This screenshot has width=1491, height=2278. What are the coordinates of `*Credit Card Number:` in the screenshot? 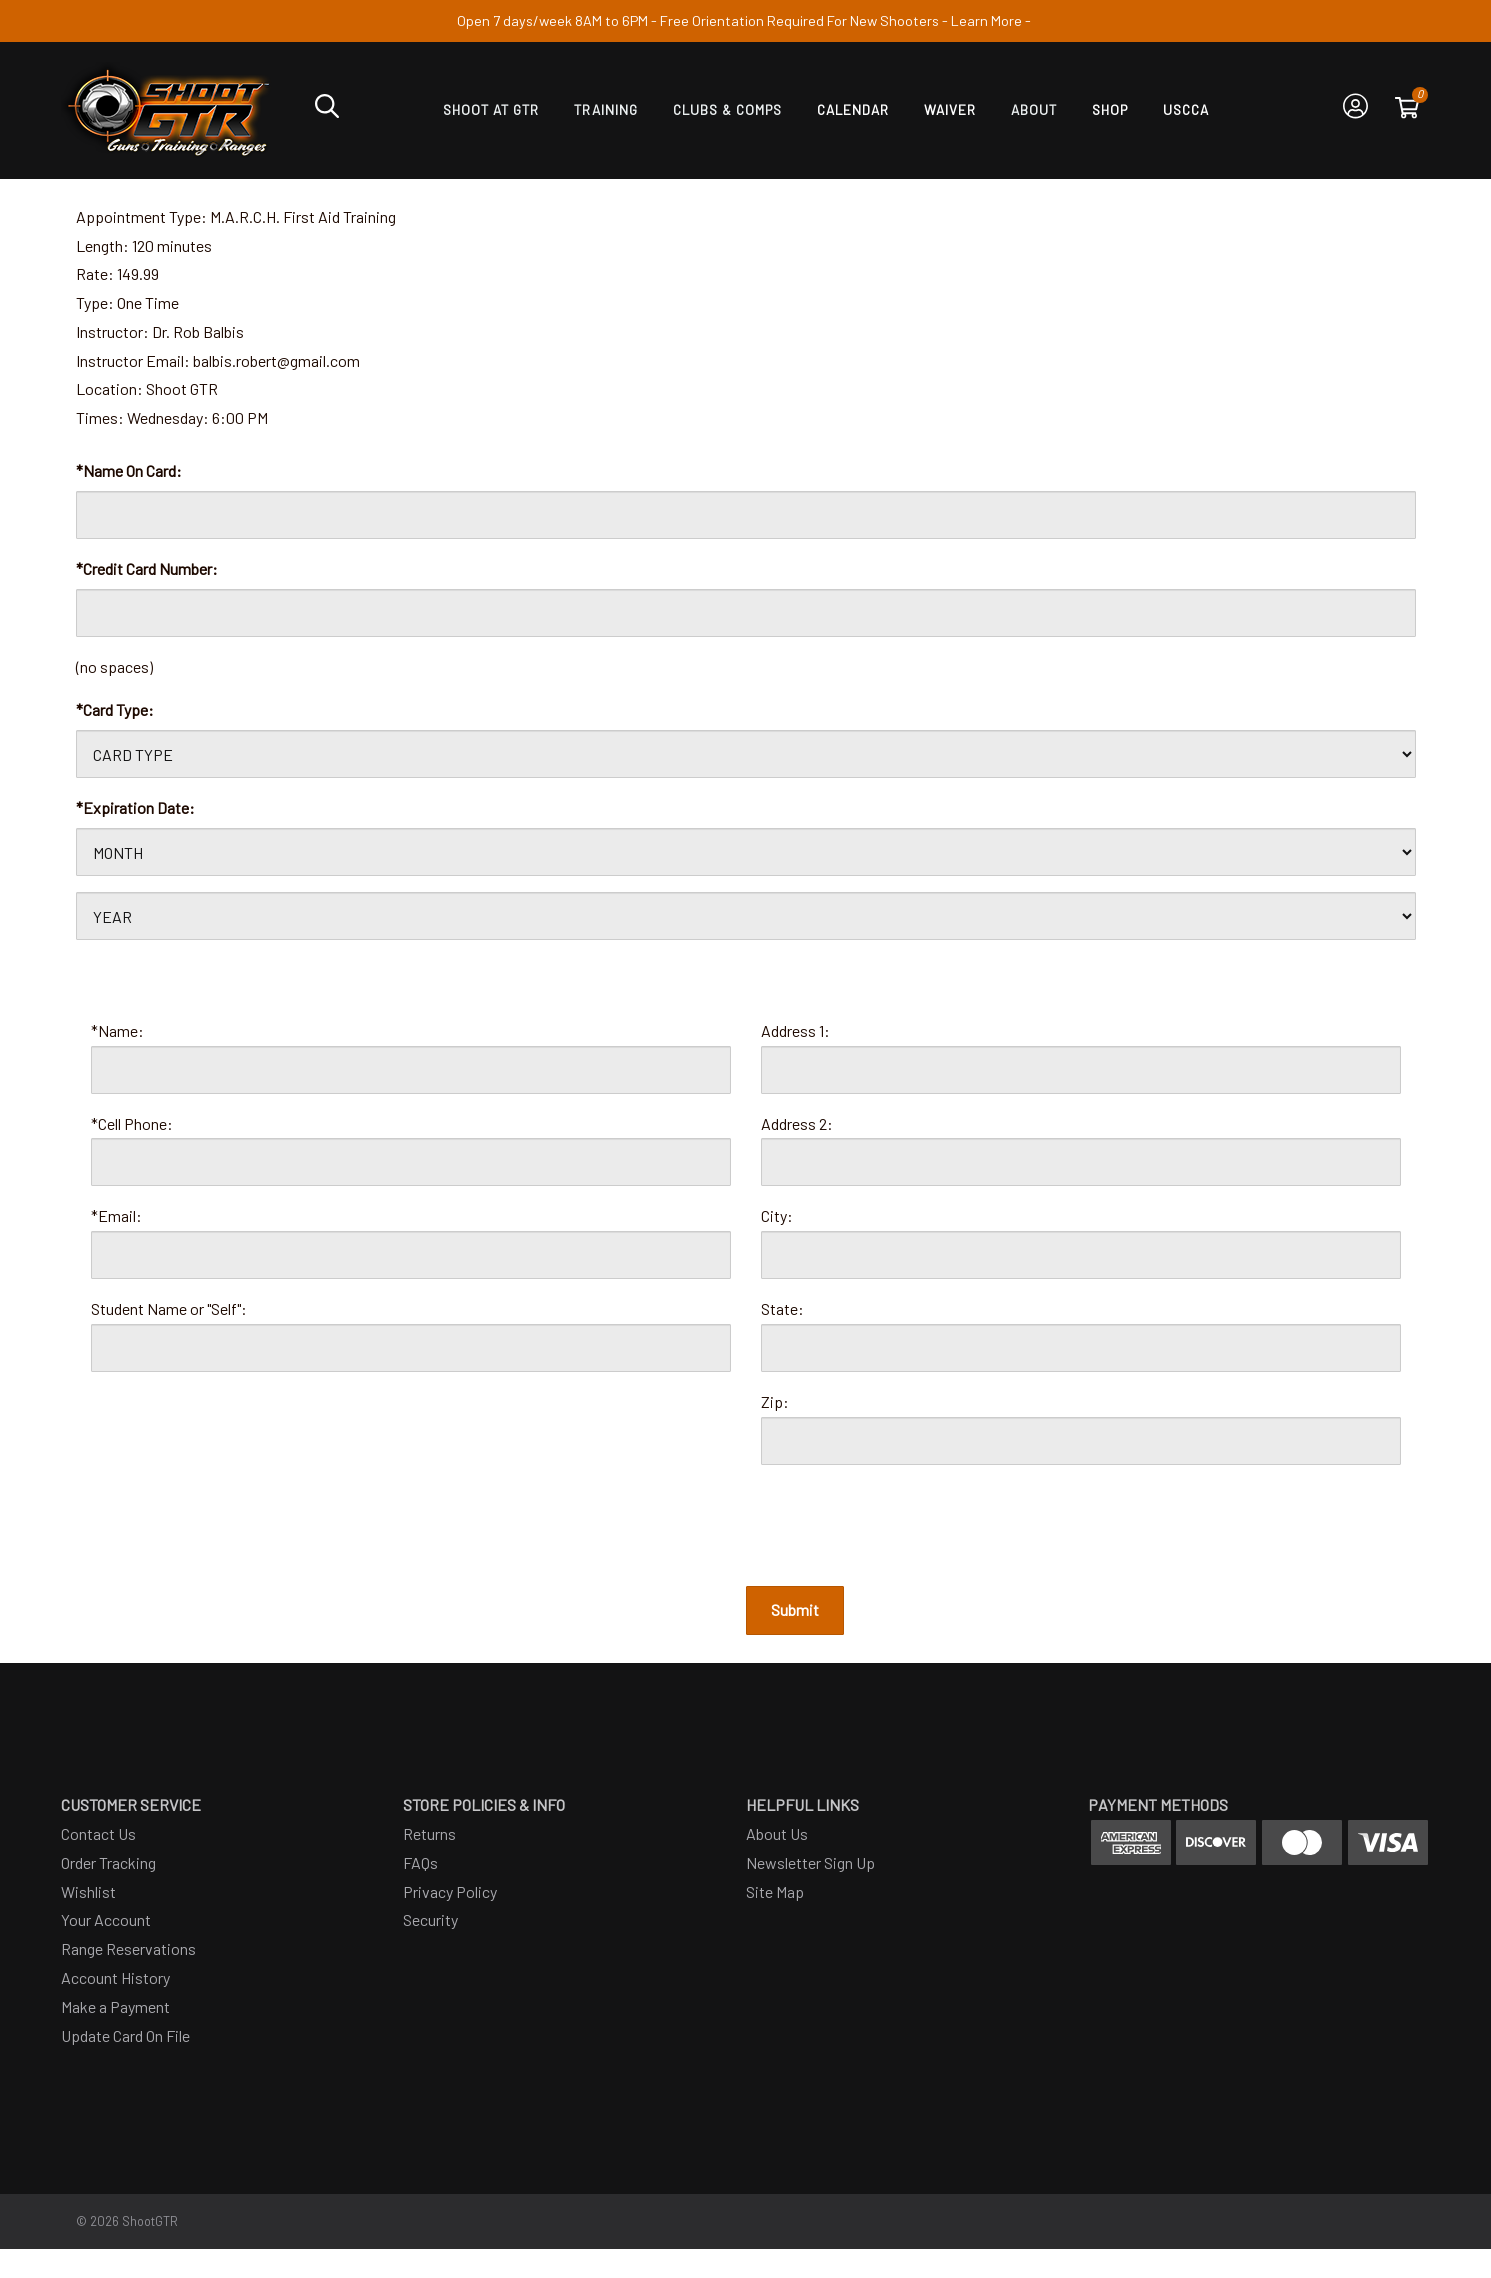 It's located at (147, 568).